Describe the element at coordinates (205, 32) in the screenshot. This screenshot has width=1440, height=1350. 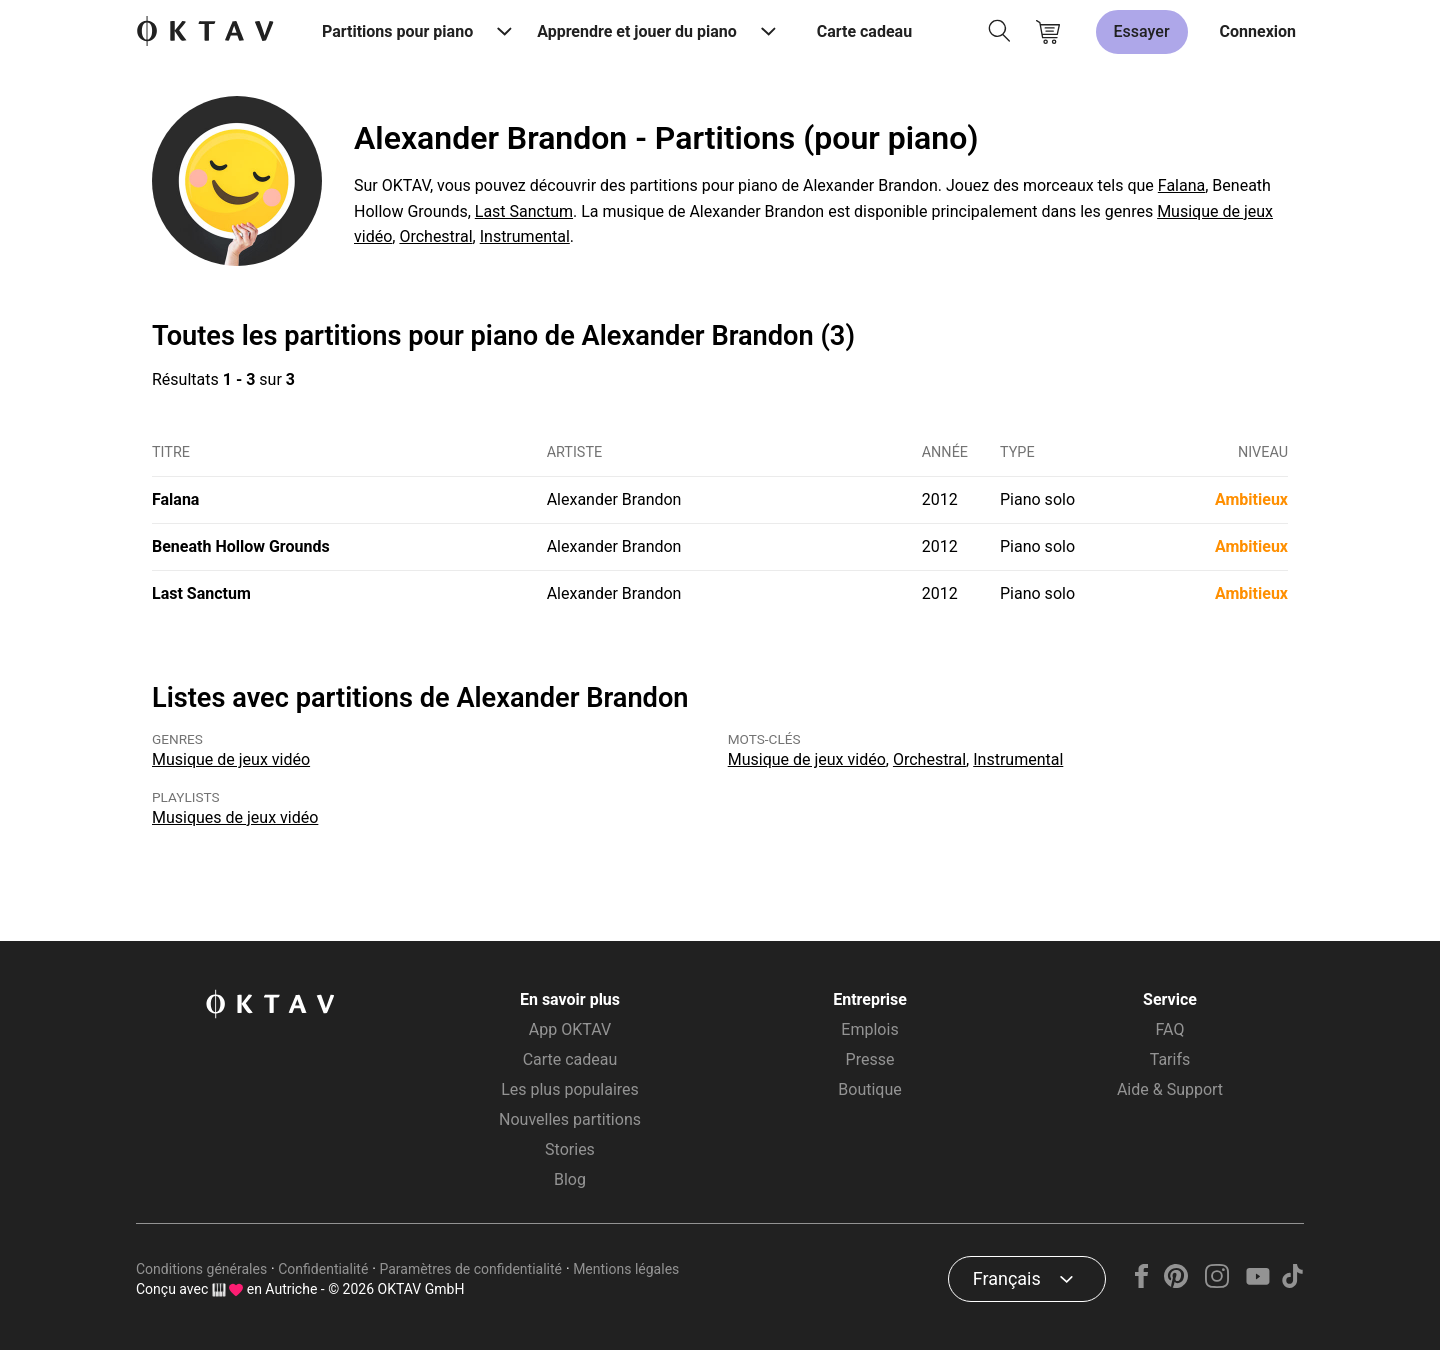
I see `[OKTAV Logo]` at that location.